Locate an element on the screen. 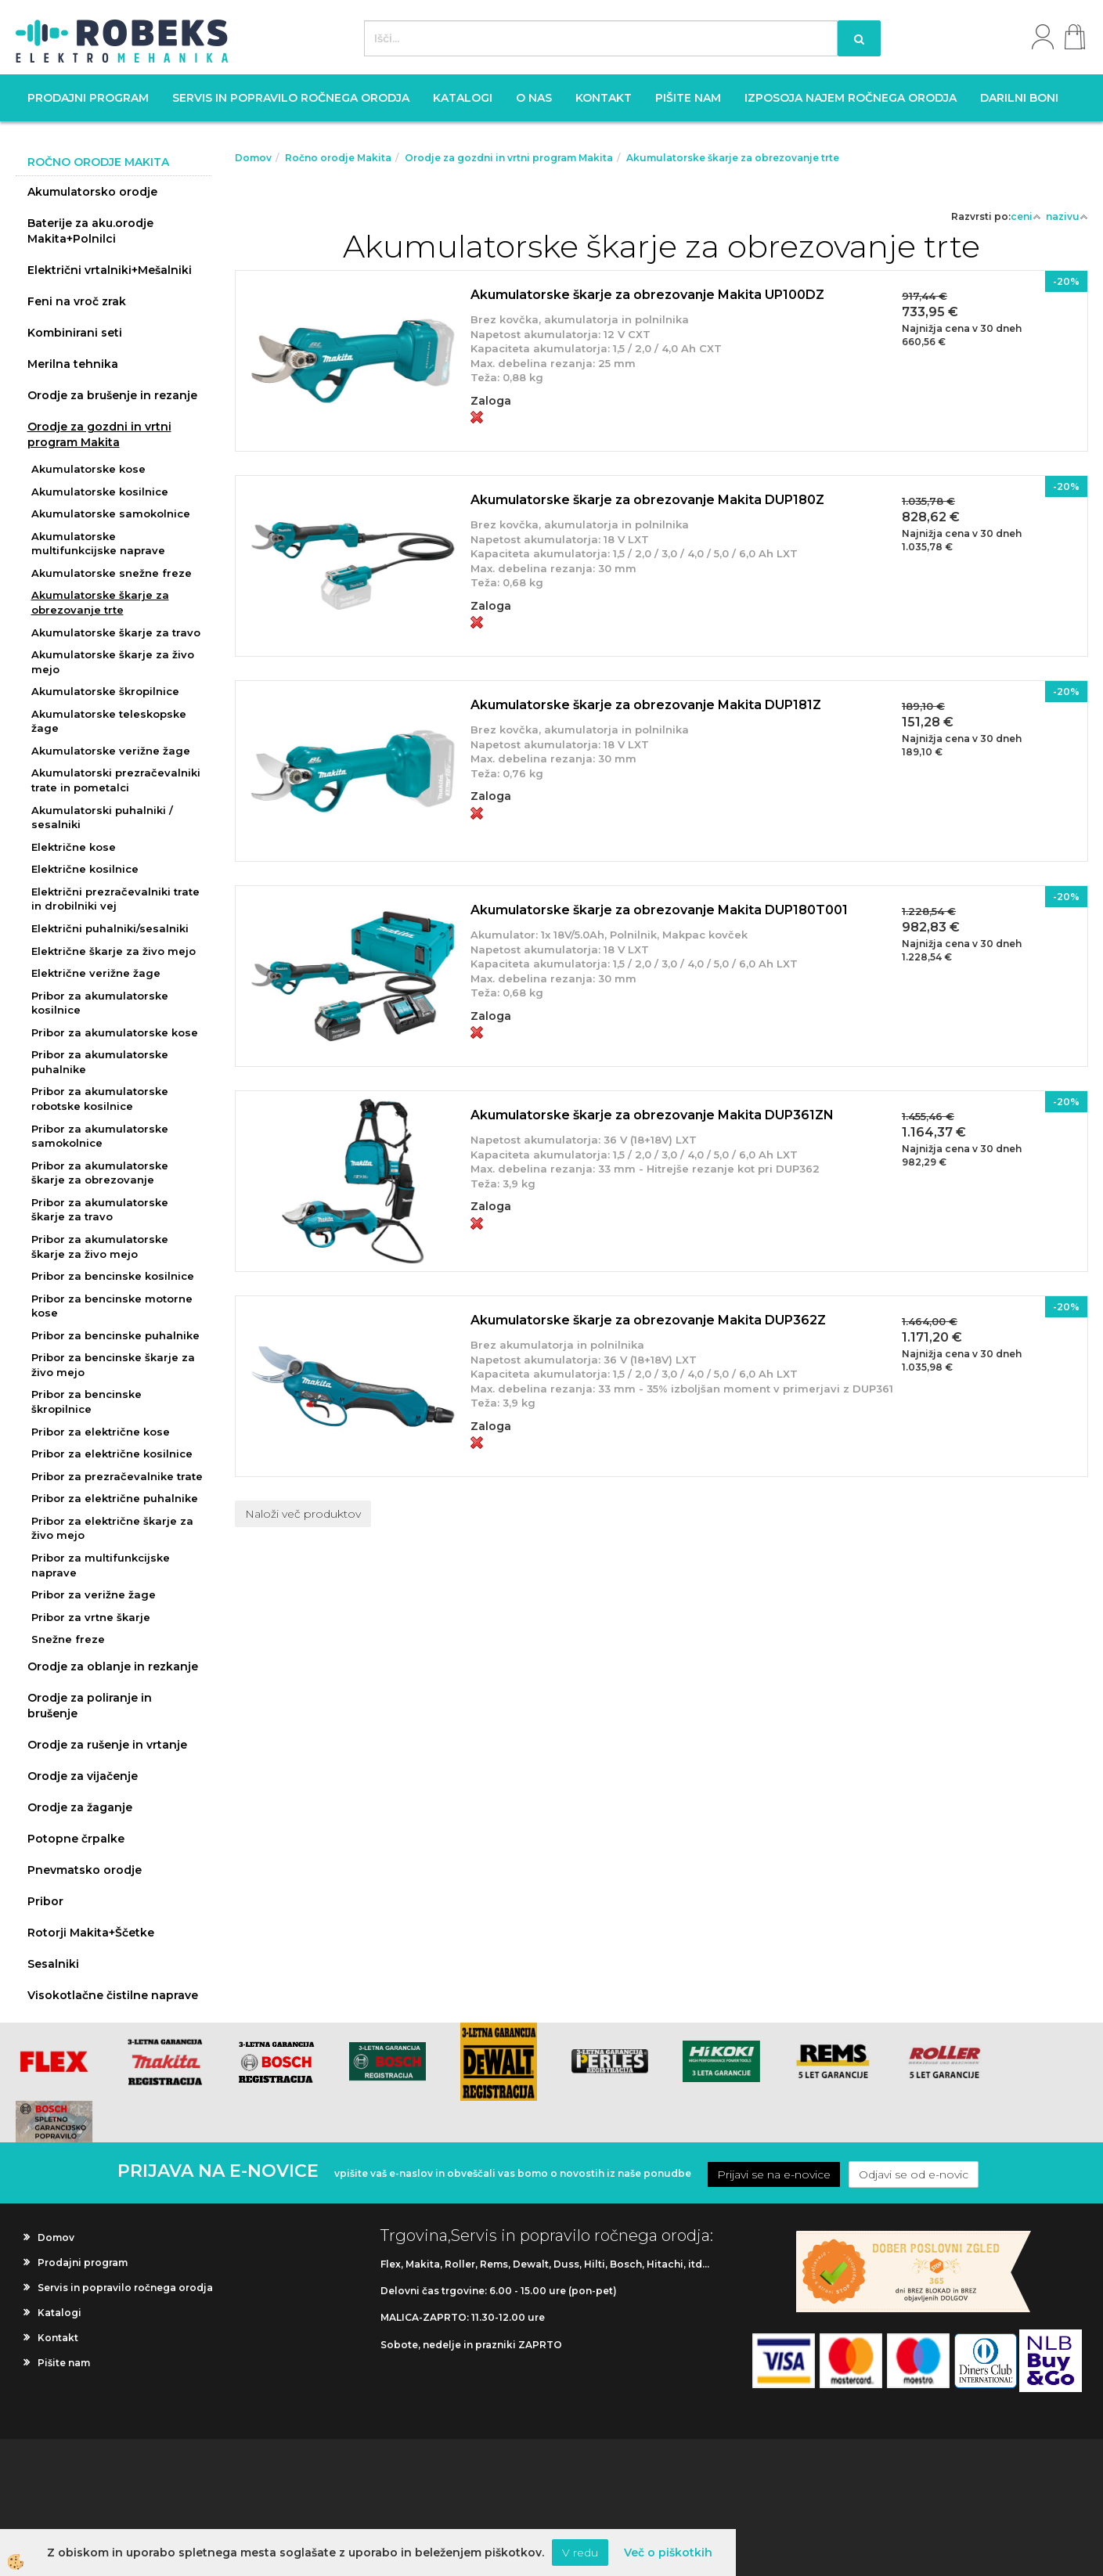  Akumulatorsko orodje is located at coordinates (92, 192).